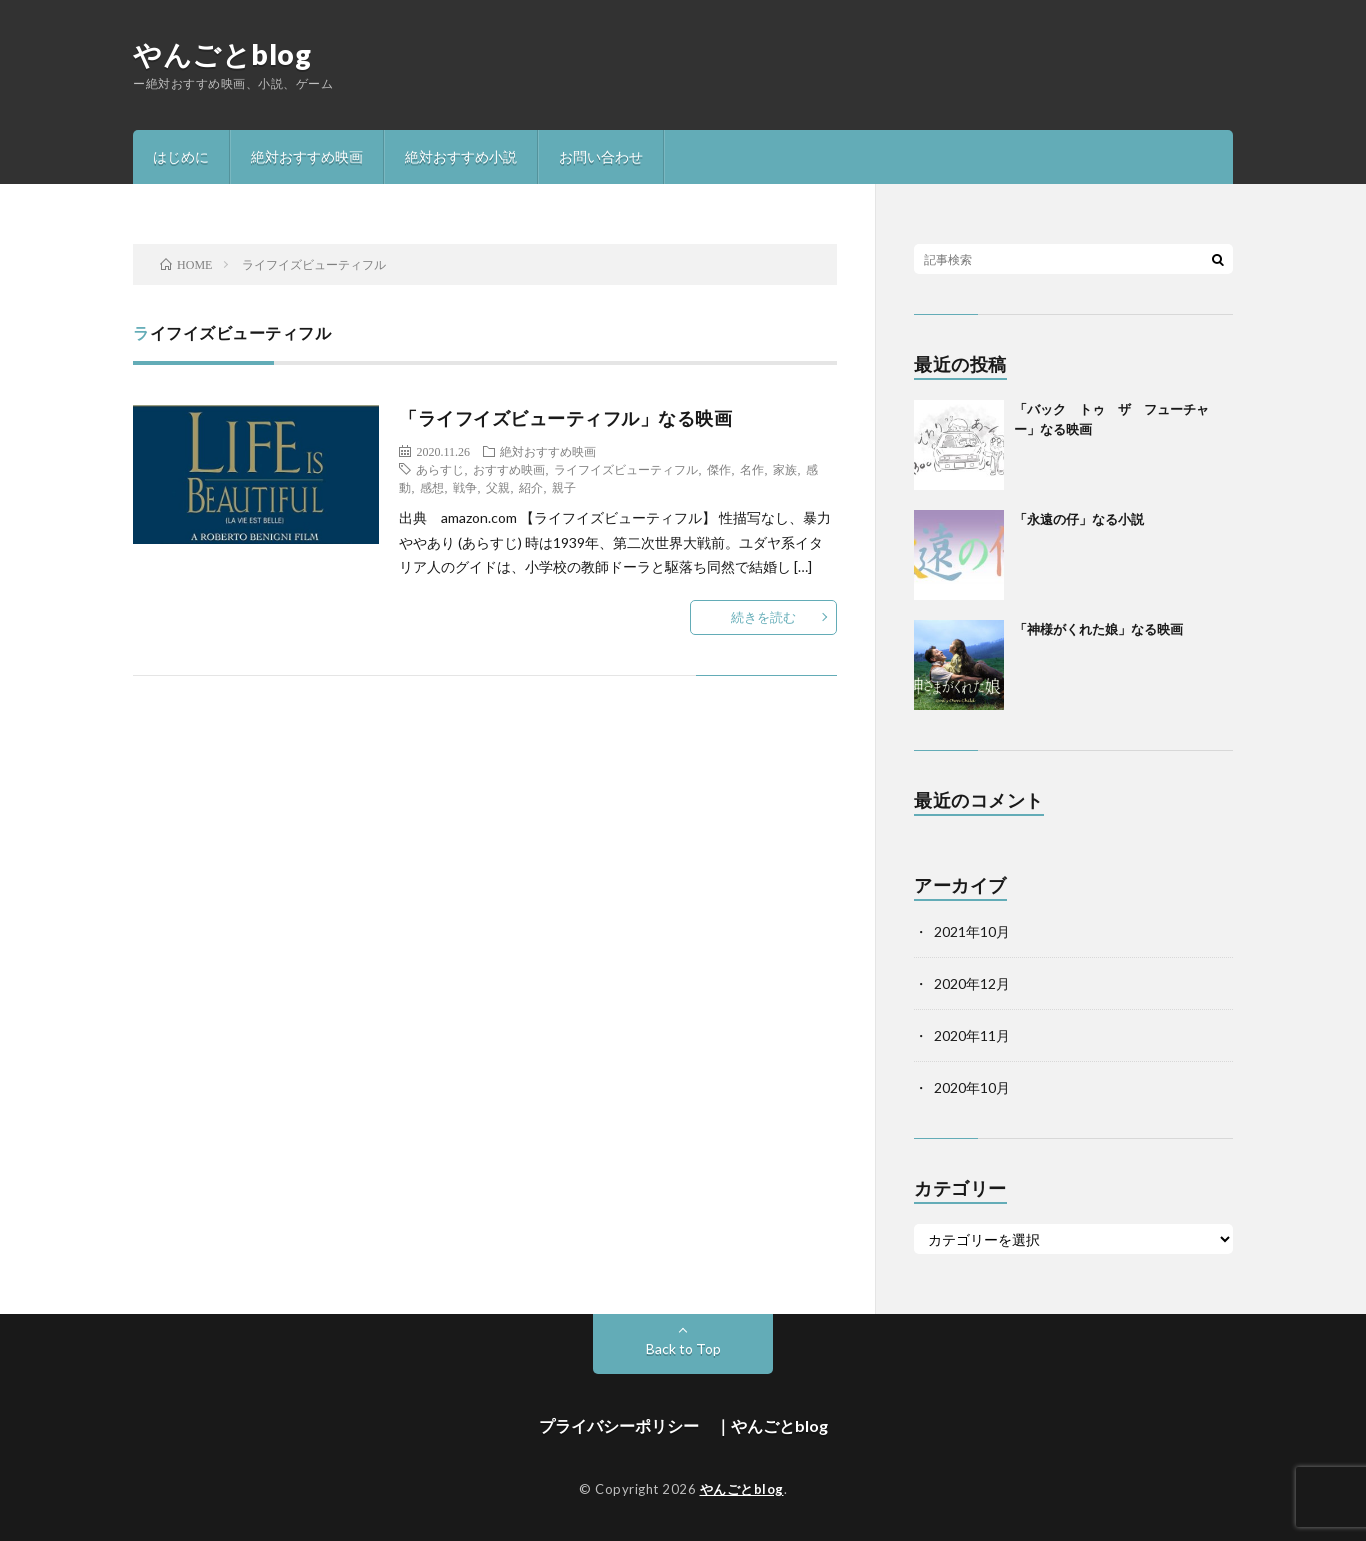 The width and height of the screenshot is (1366, 1541). Describe the element at coordinates (531, 487) in the screenshot. I see `紹介` at that location.